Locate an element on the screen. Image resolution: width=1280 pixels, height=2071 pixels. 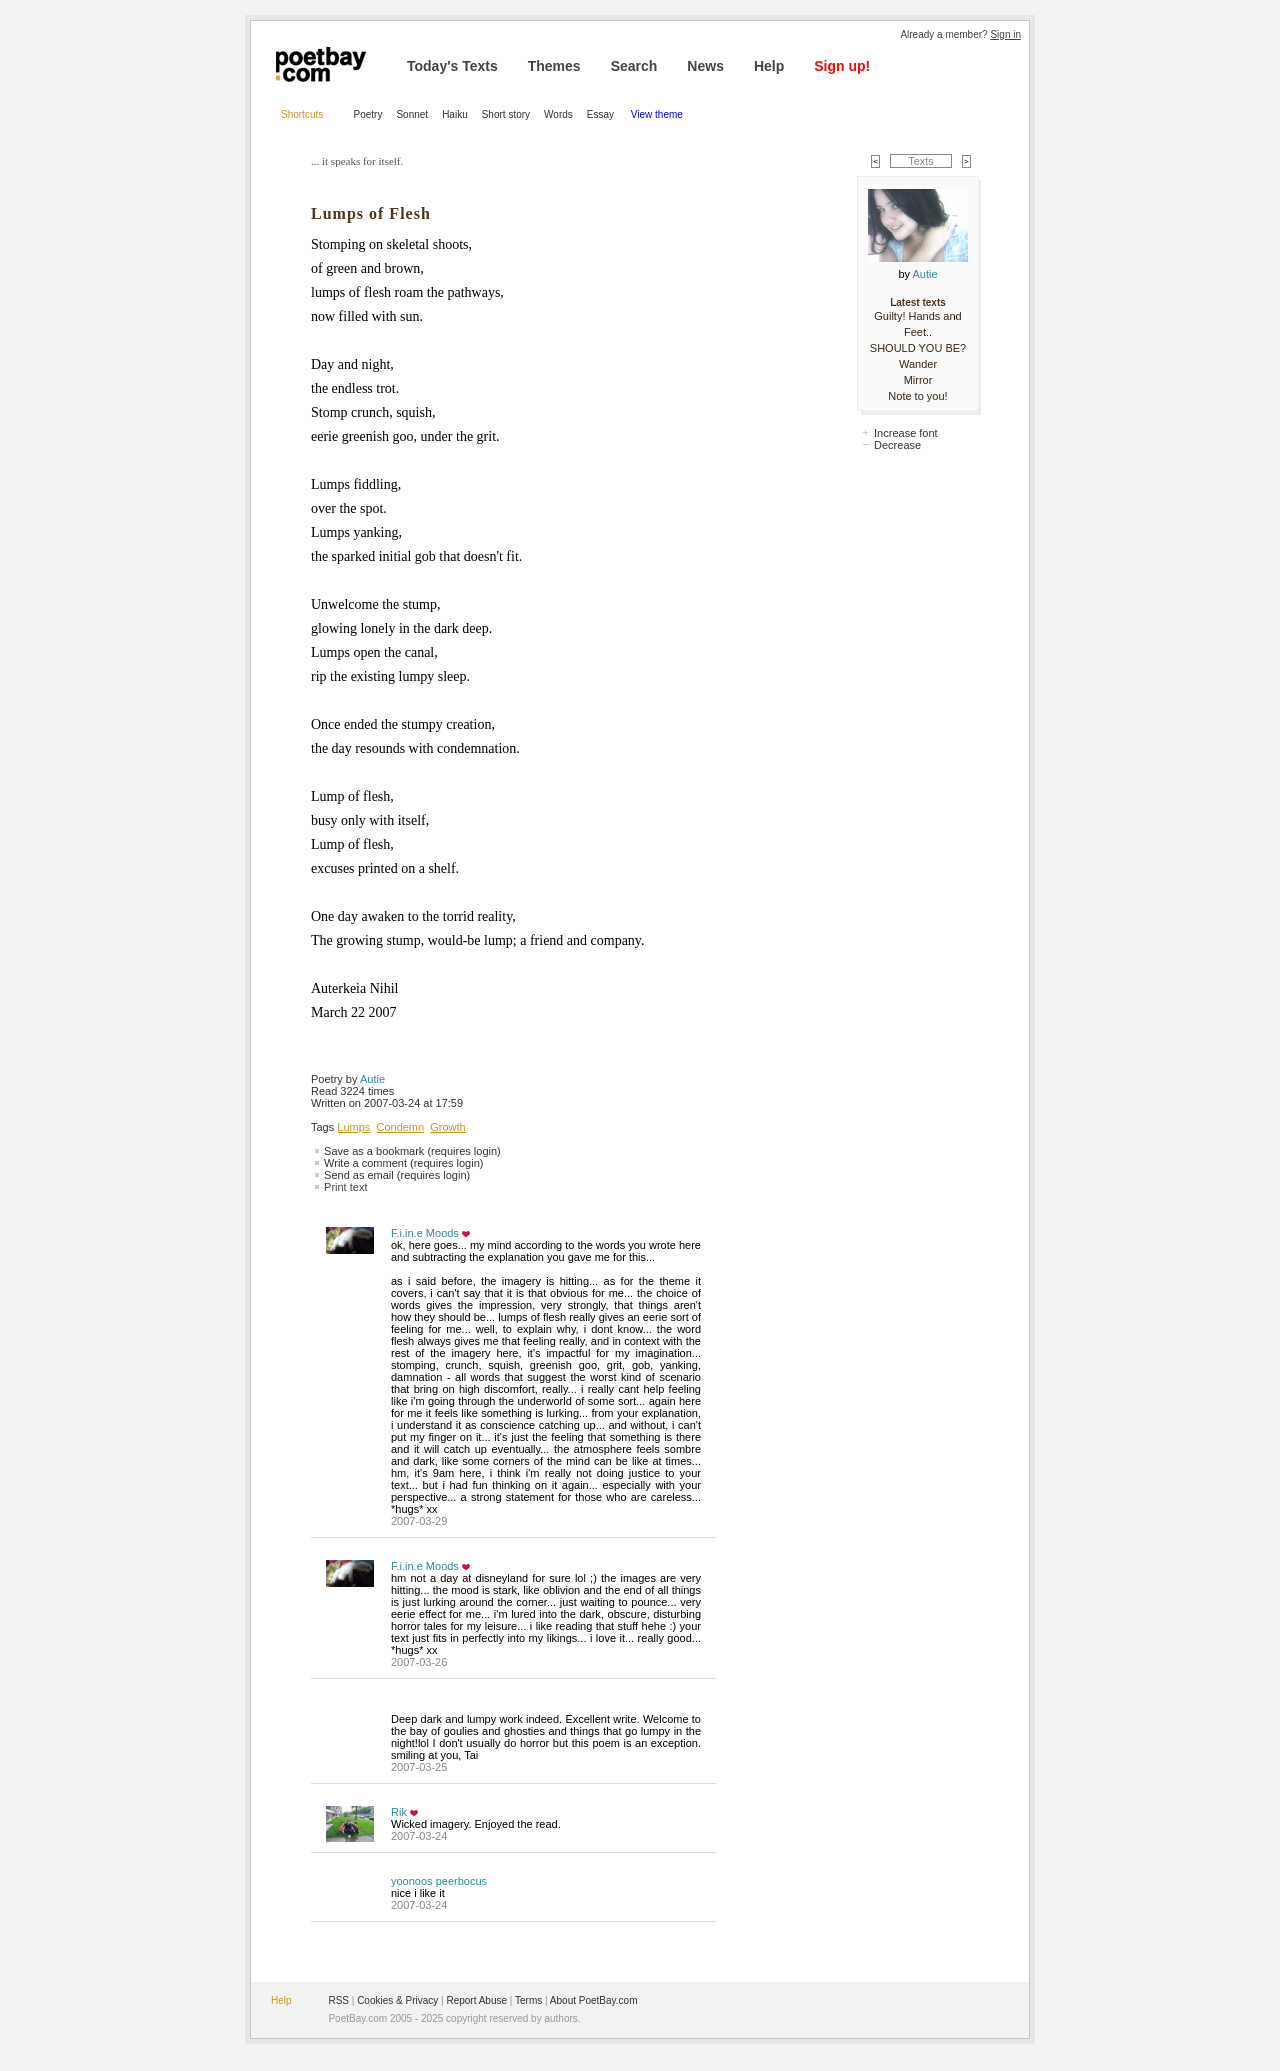
Cookies & Privacy is located at coordinates (397, 2000).